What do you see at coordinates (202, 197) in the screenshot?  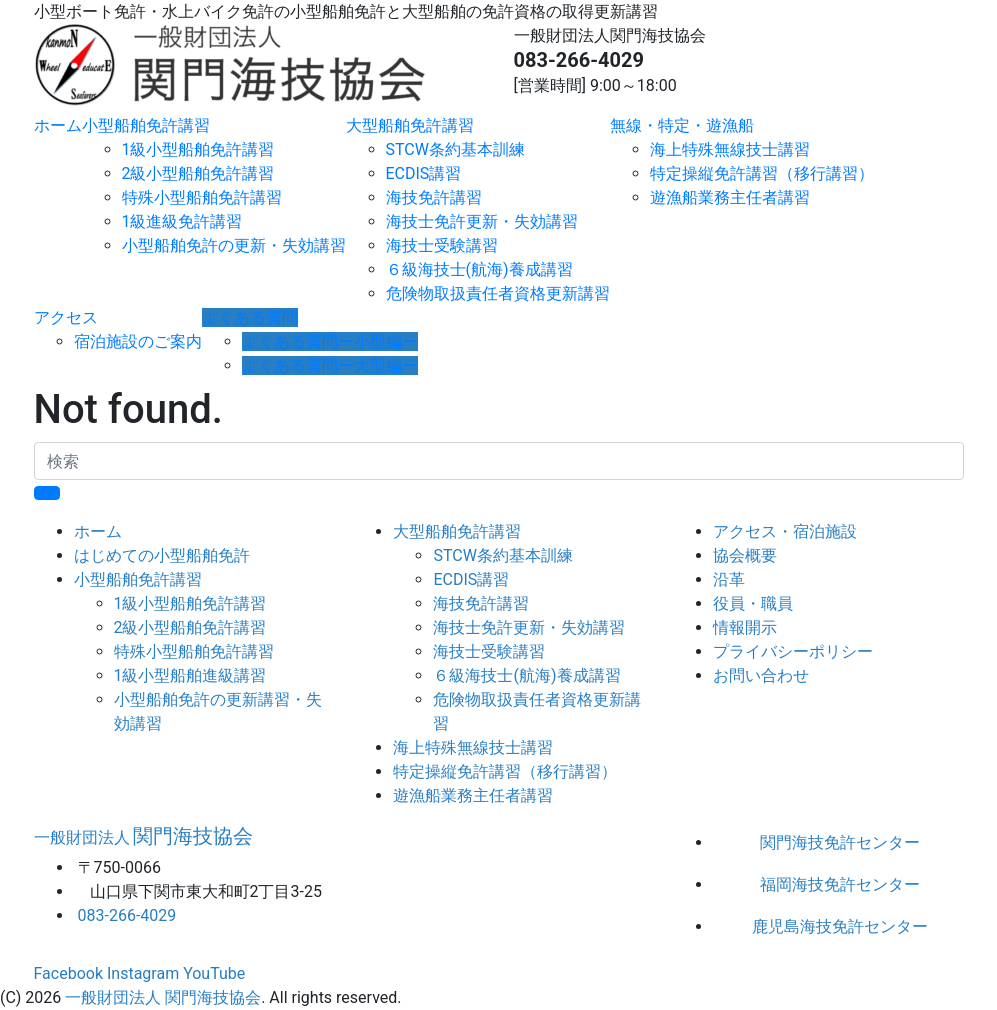 I see `特殊小型船舶免許講習` at bounding box center [202, 197].